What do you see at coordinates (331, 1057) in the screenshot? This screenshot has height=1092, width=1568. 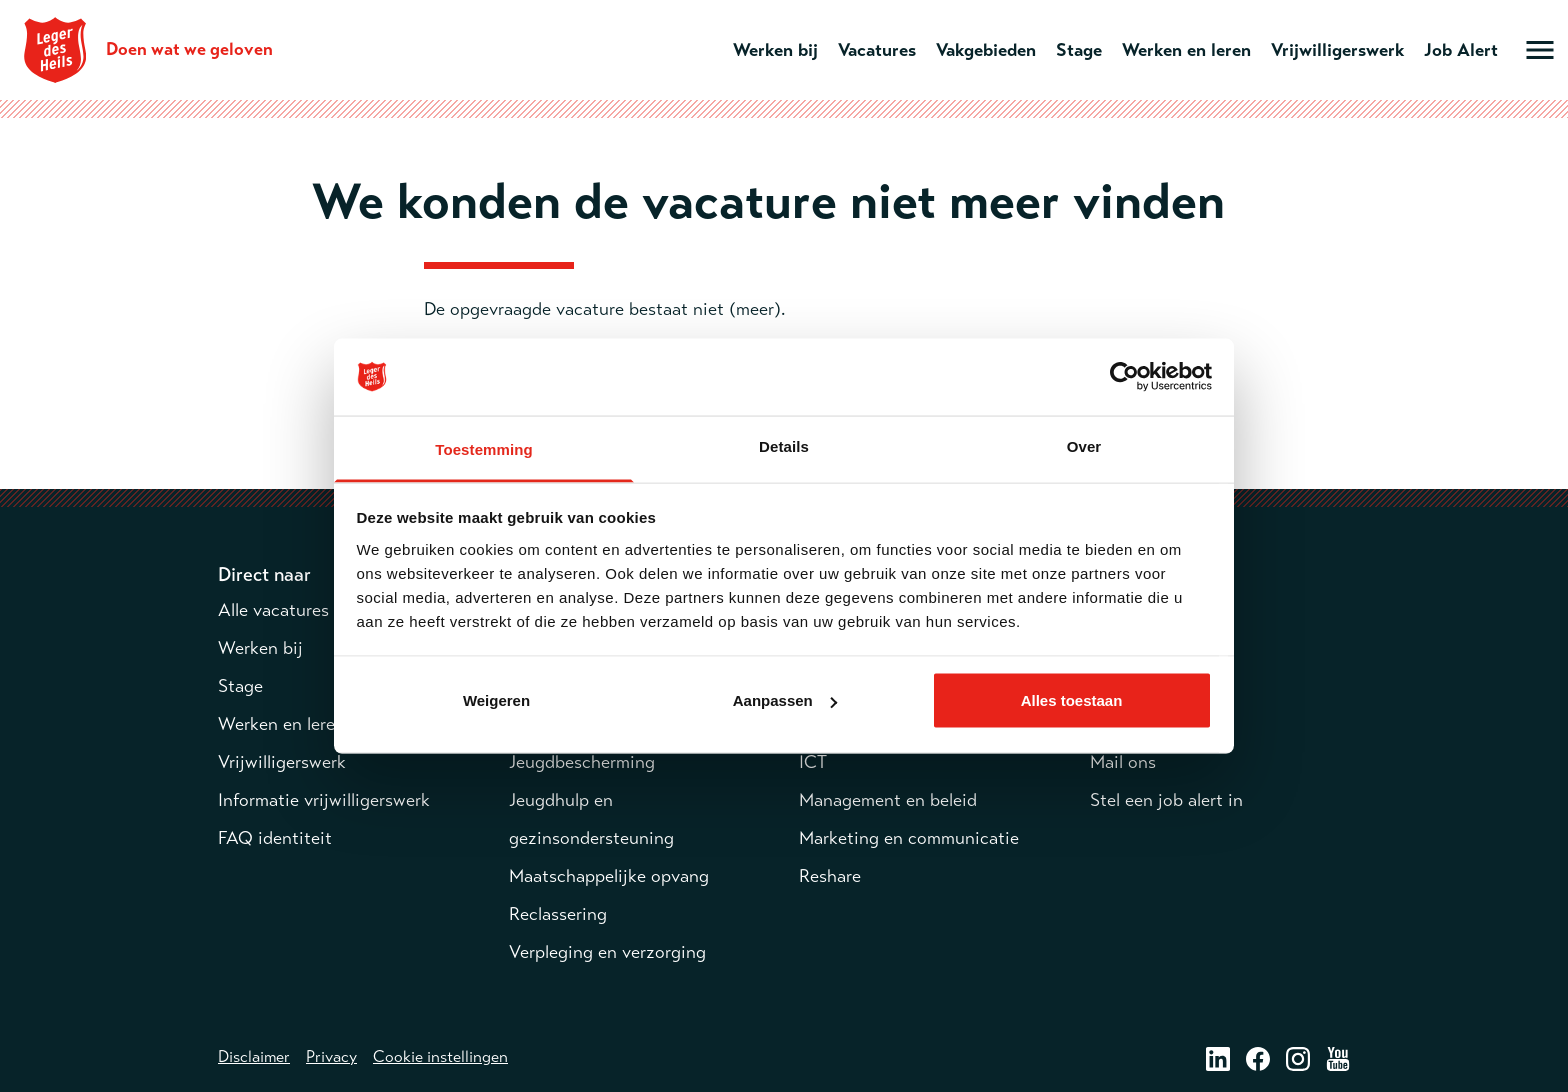 I see `Privacy` at bounding box center [331, 1057].